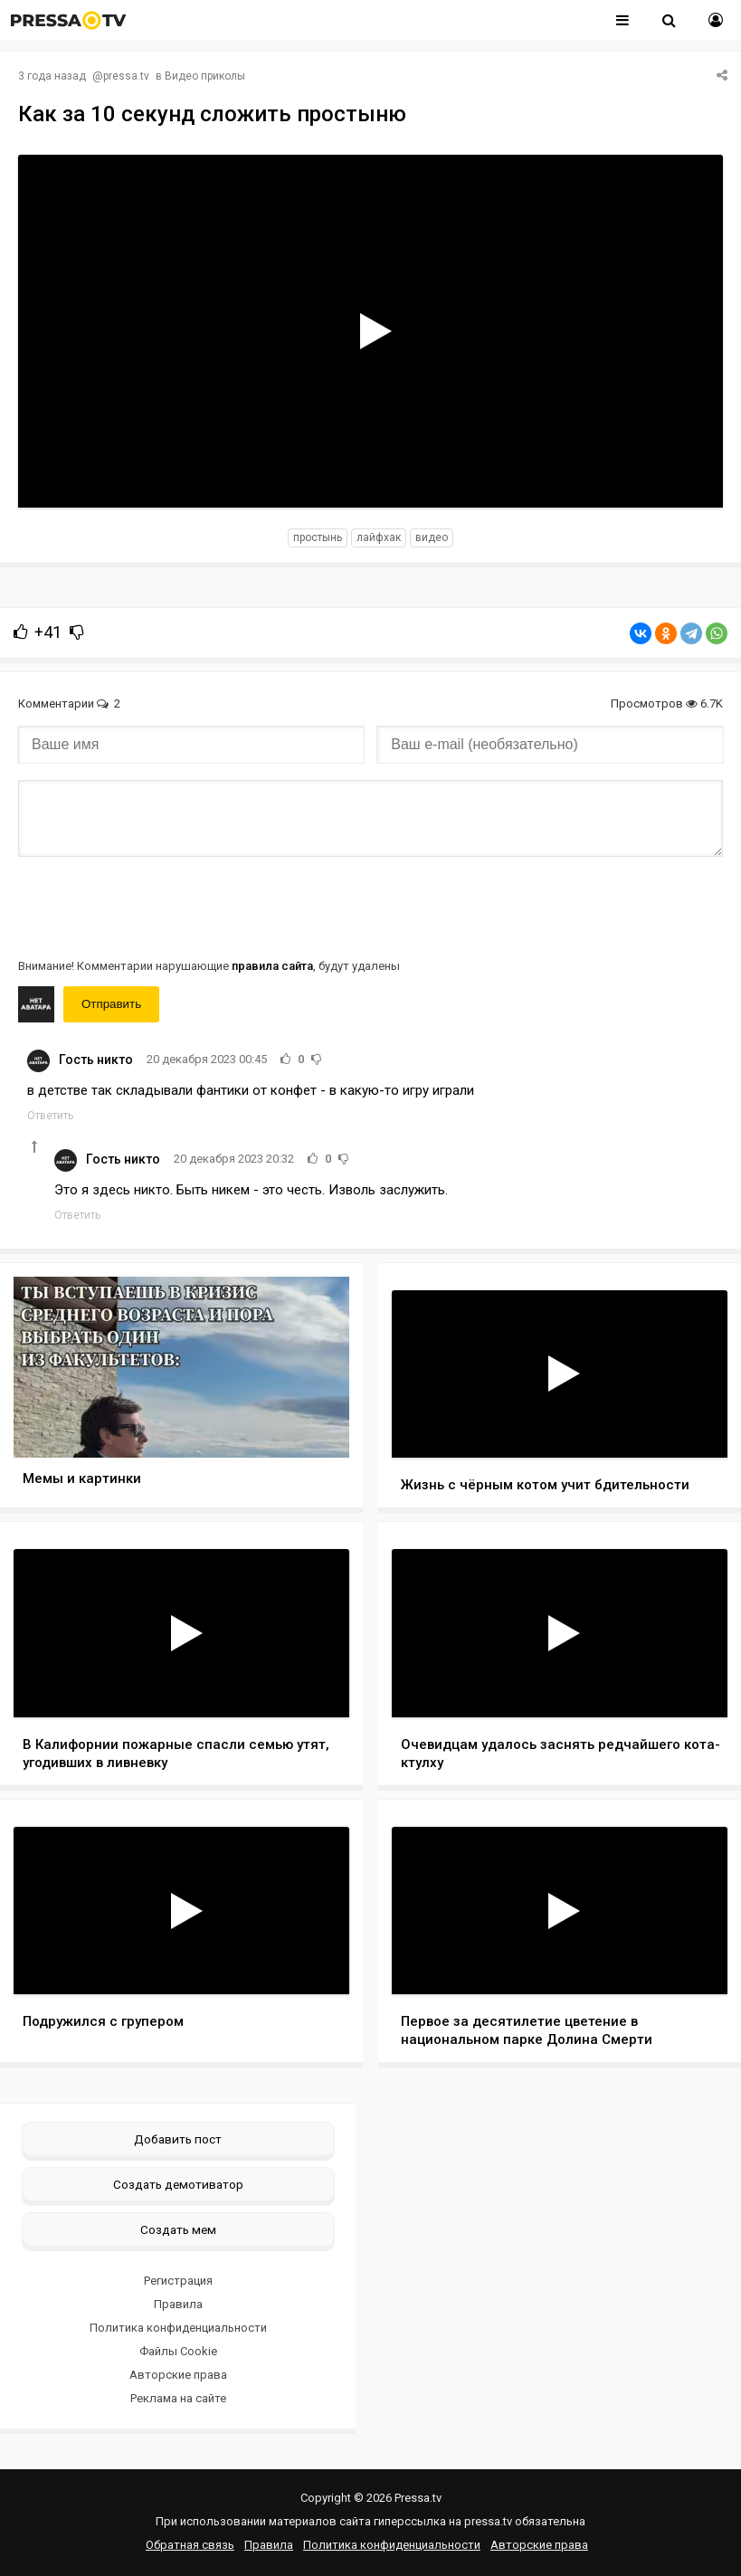 The image size is (741, 2576). Describe the element at coordinates (205, 76) in the screenshot. I see `Видео приколы` at that location.